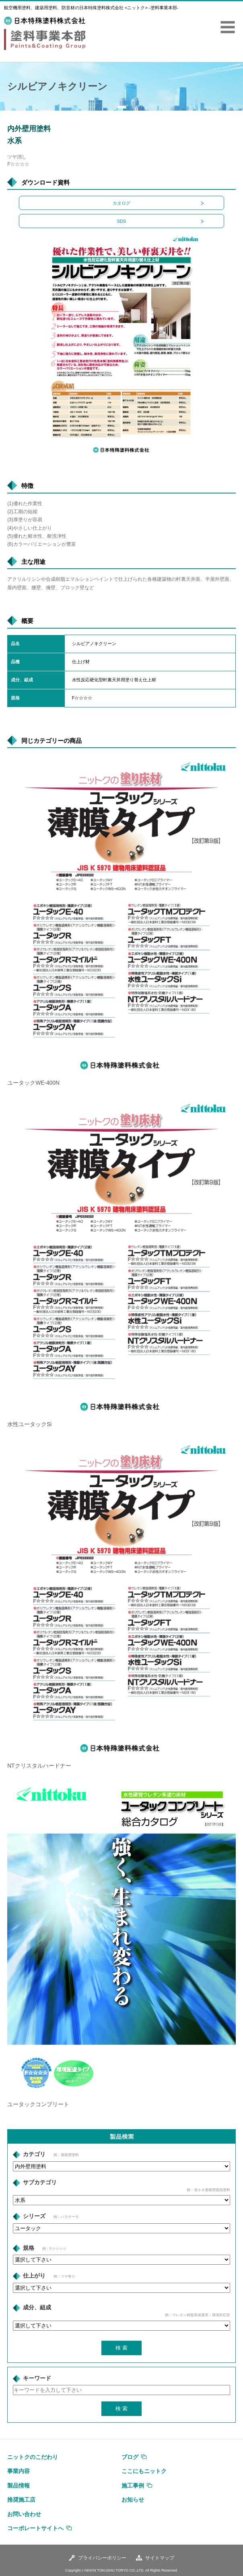 Image resolution: width=243 pixels, height=2576 pixels. What do you see at coordinates (228, 27) in the screenshot?
I see `MENU` at bounding box center [228, 27].